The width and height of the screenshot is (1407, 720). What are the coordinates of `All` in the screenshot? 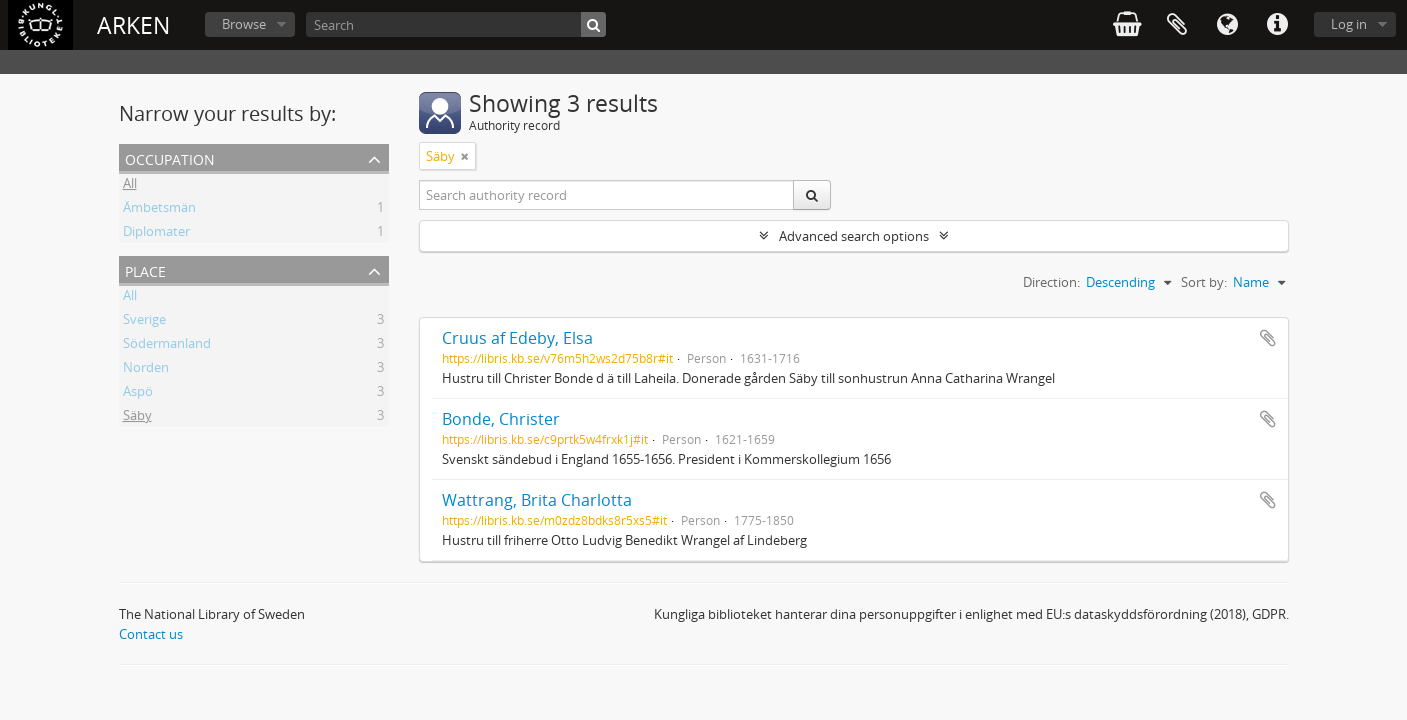 It's located at (130, 186).